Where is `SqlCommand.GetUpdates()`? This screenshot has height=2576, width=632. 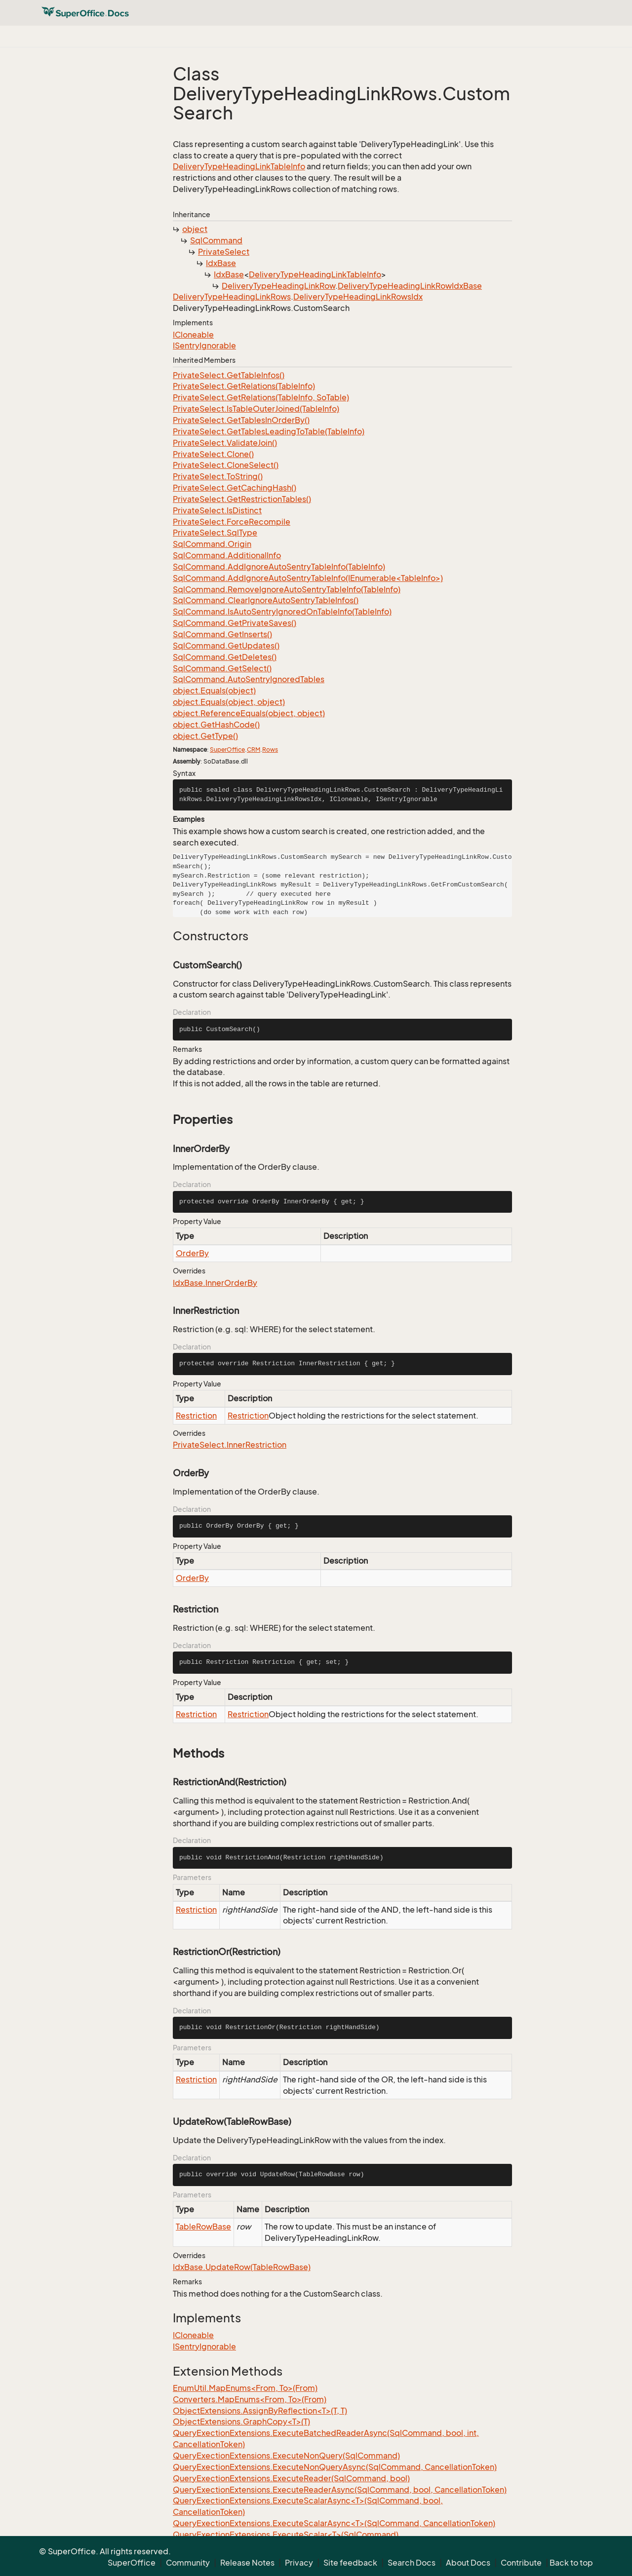
SqlCommand.GetUpdates() is located at coordinates (226, 646).